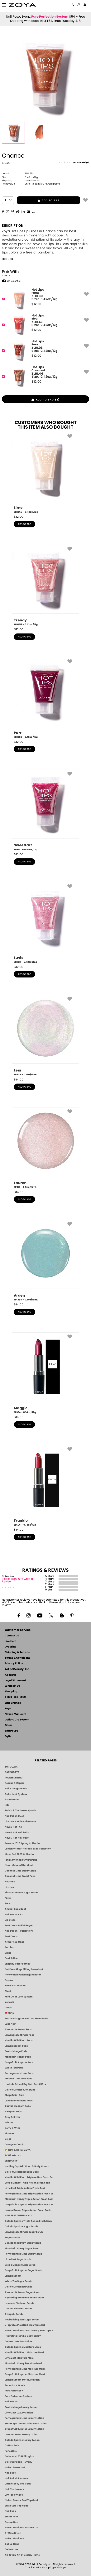  I want to click on Description, so click(12, 225).